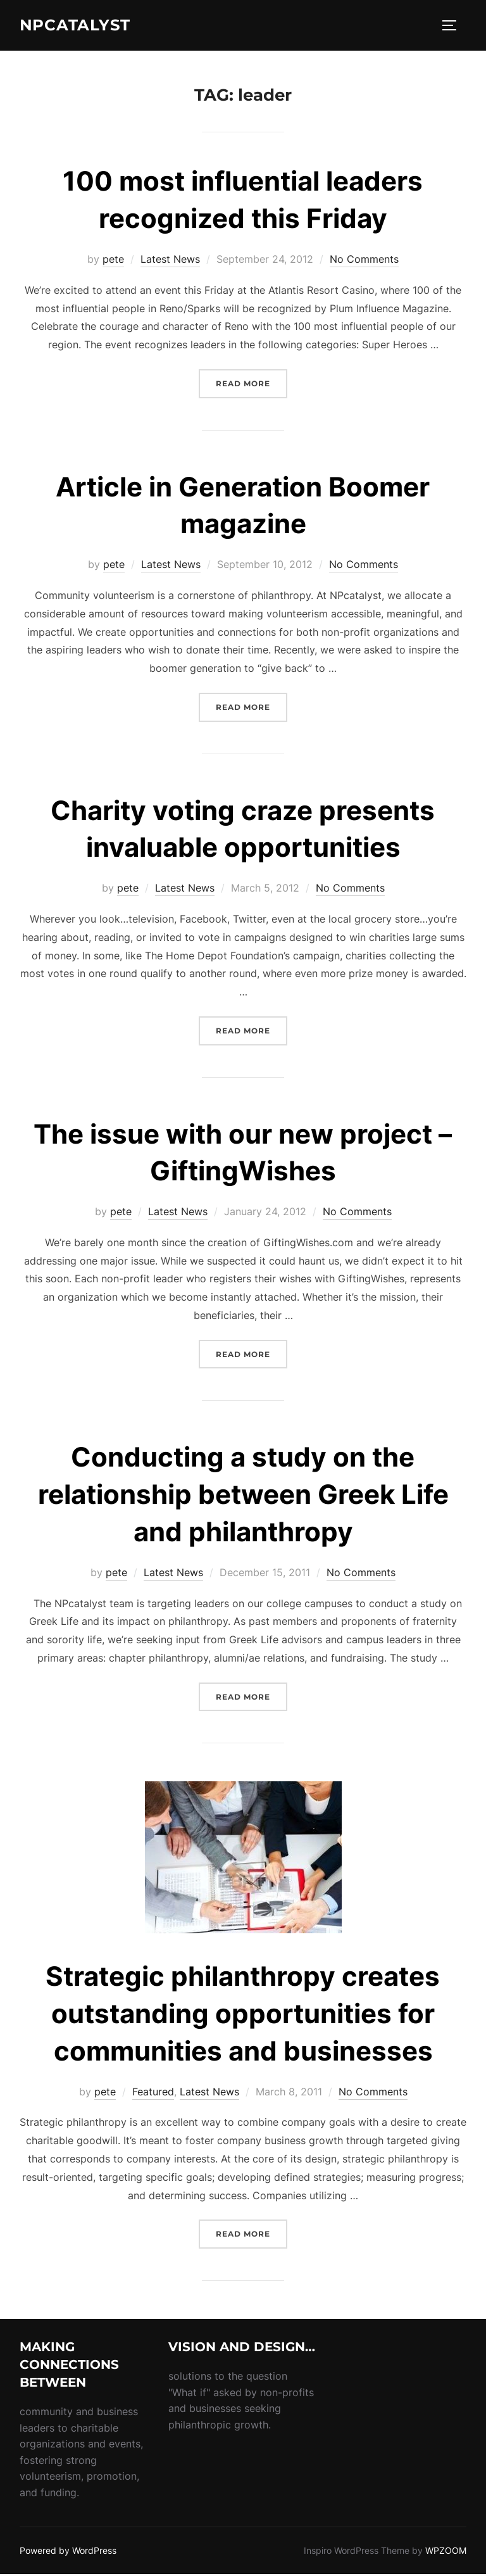 The height and width of the screenshot is (2576, 486). What do you see at coordinates (68, 2552) in the screenshot?
I see `Powered by WordPress` at bounding box center [68, 2552].